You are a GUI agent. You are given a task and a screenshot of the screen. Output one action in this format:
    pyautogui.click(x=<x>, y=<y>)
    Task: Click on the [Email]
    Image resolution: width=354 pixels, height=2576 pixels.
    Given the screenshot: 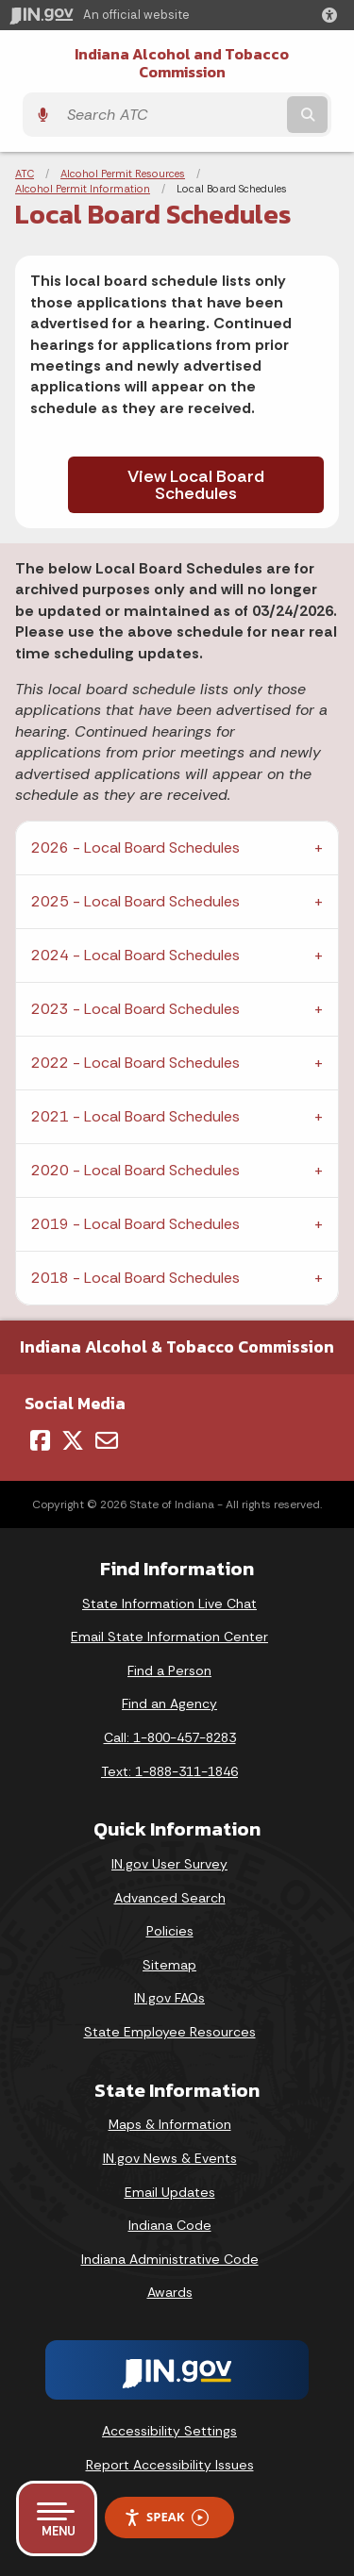 What is the action you would take?
    pyautogui.click(x=106, y=1440)
    